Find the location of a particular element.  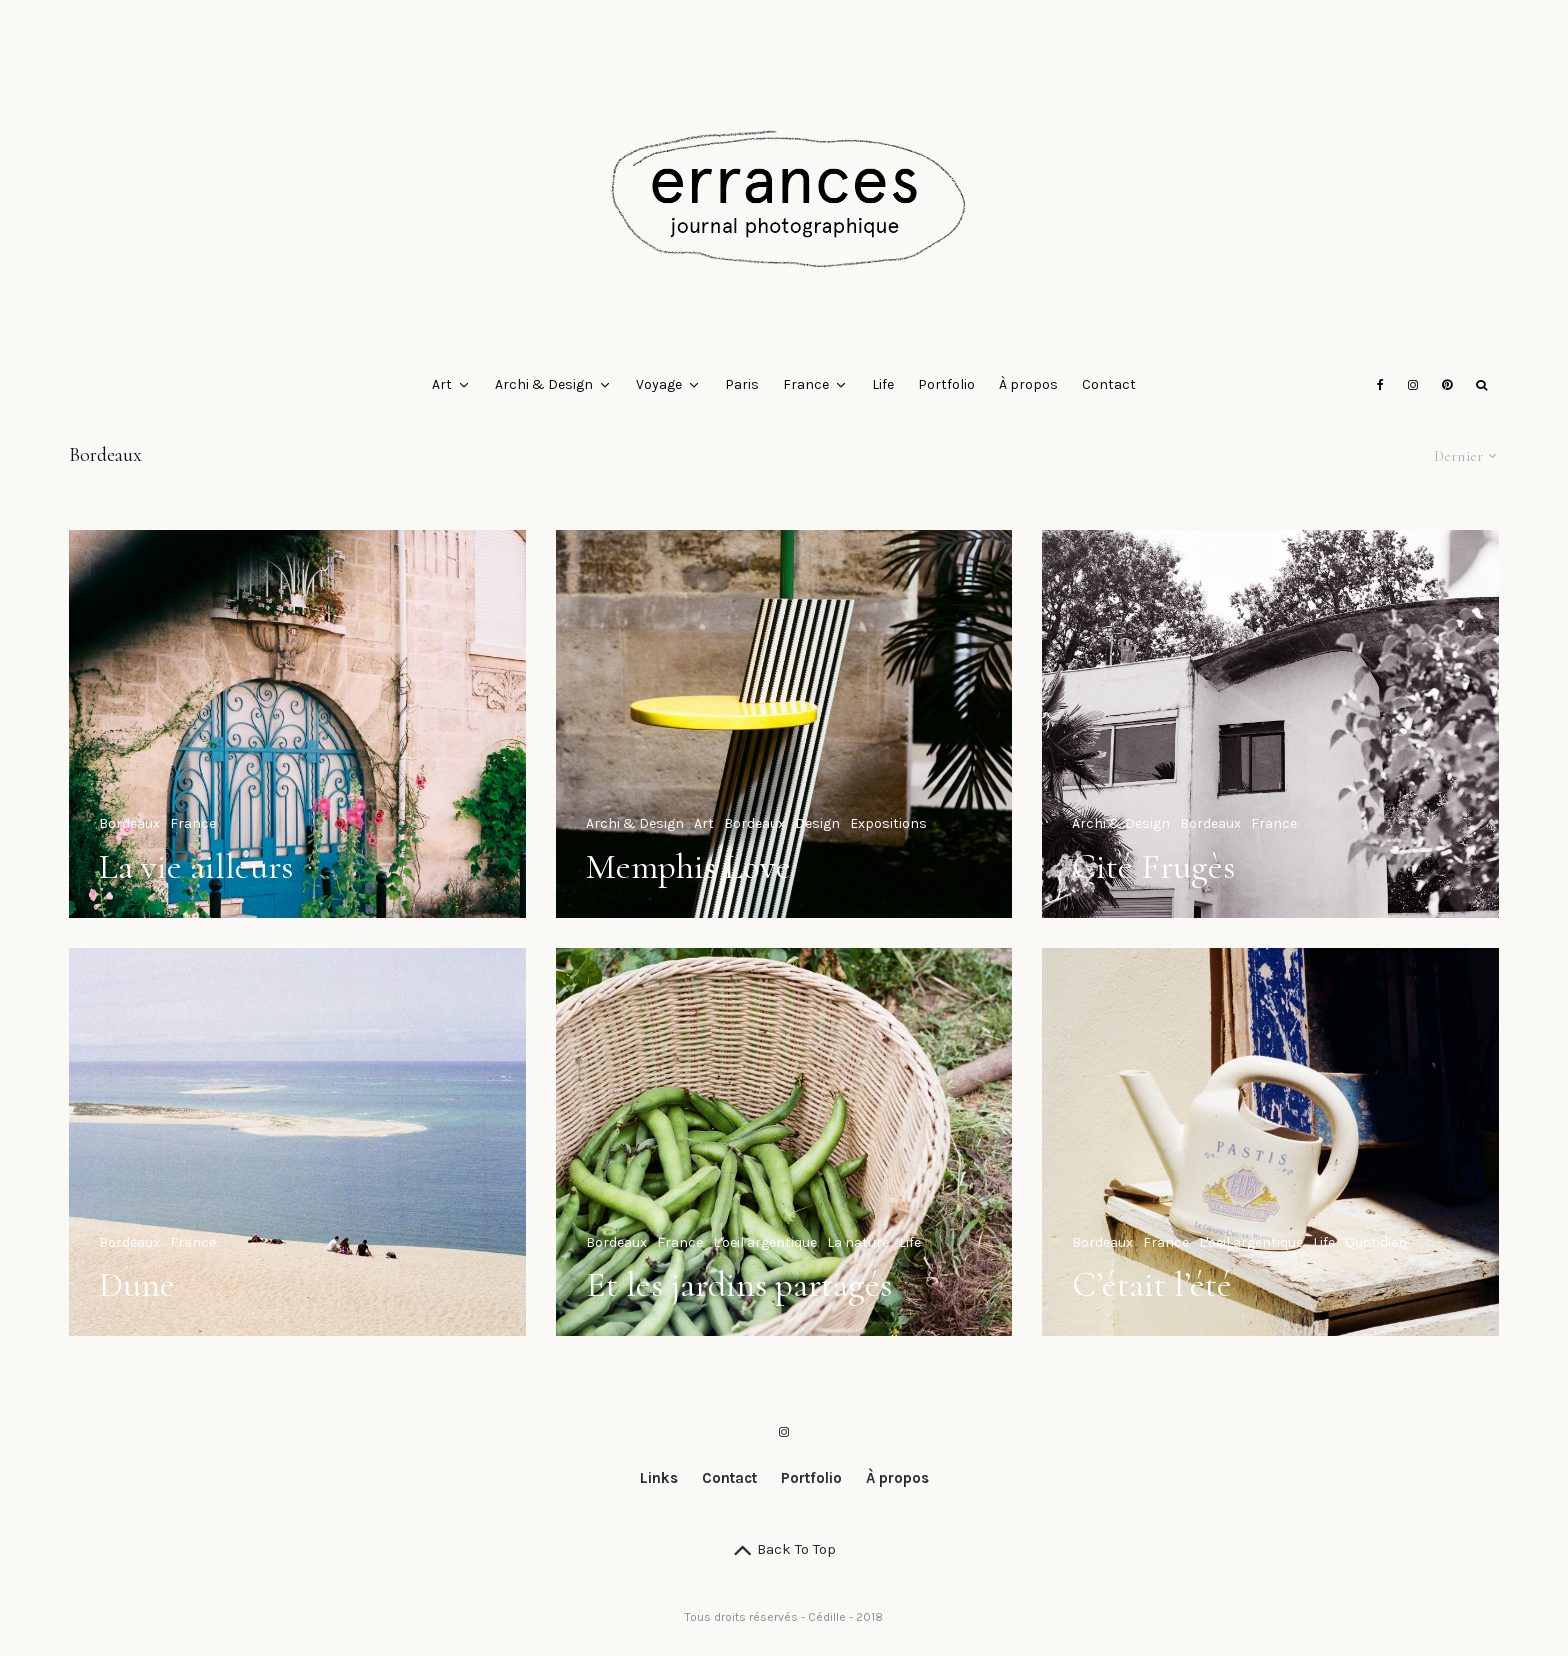

Portfolio is located at coordinates (946, 384).